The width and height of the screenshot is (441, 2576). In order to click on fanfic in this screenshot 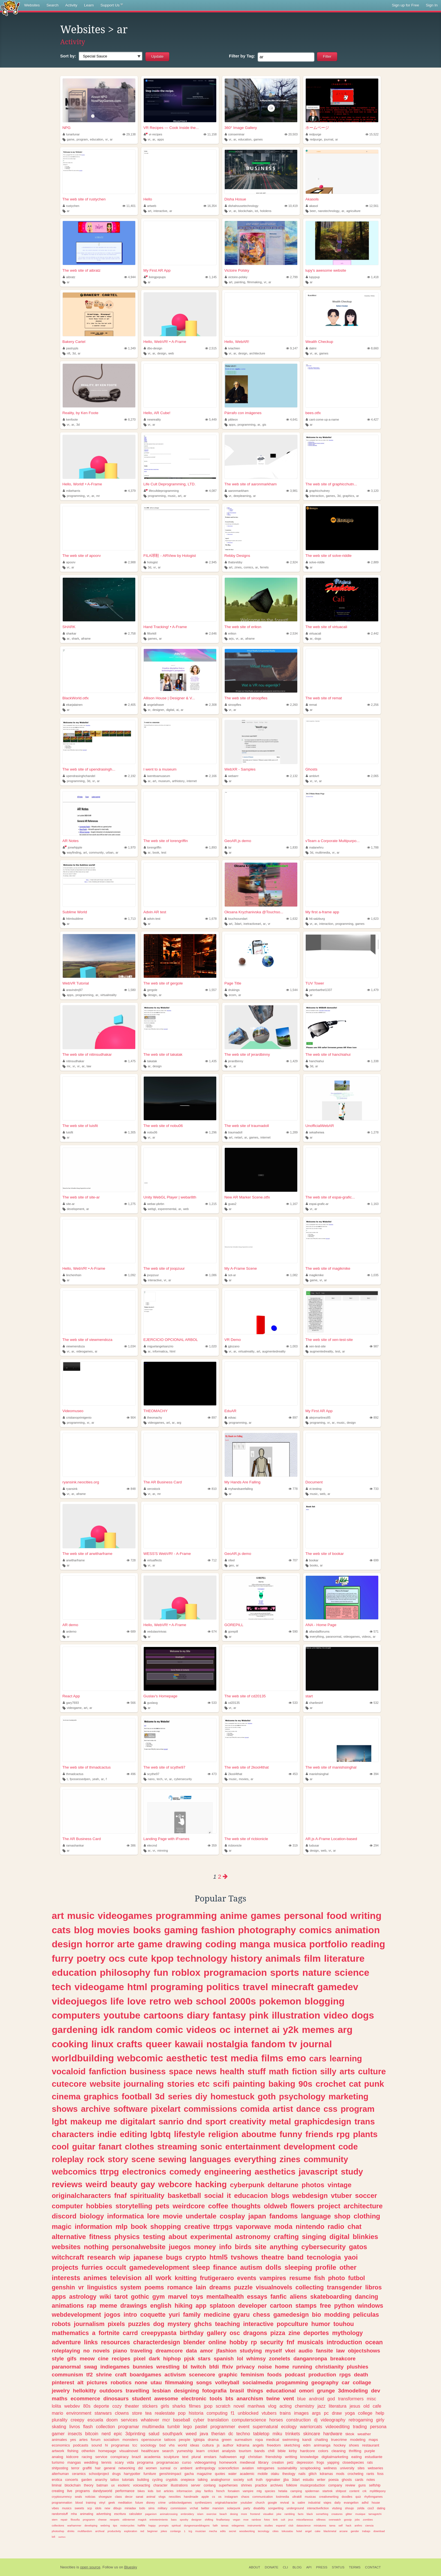, I will do `click(279, 2296)`.